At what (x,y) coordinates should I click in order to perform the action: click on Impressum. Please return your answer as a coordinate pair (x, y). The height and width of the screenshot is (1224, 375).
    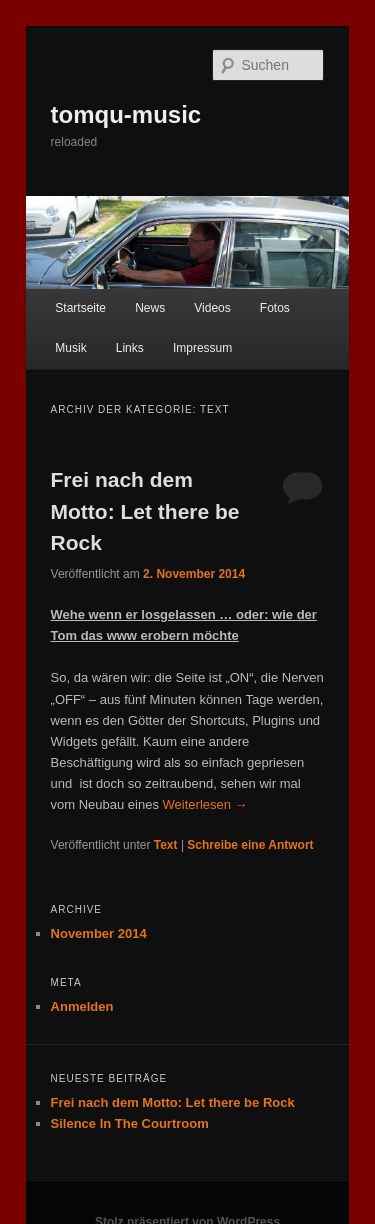
    Looking at the image, I should click on (202, 348).